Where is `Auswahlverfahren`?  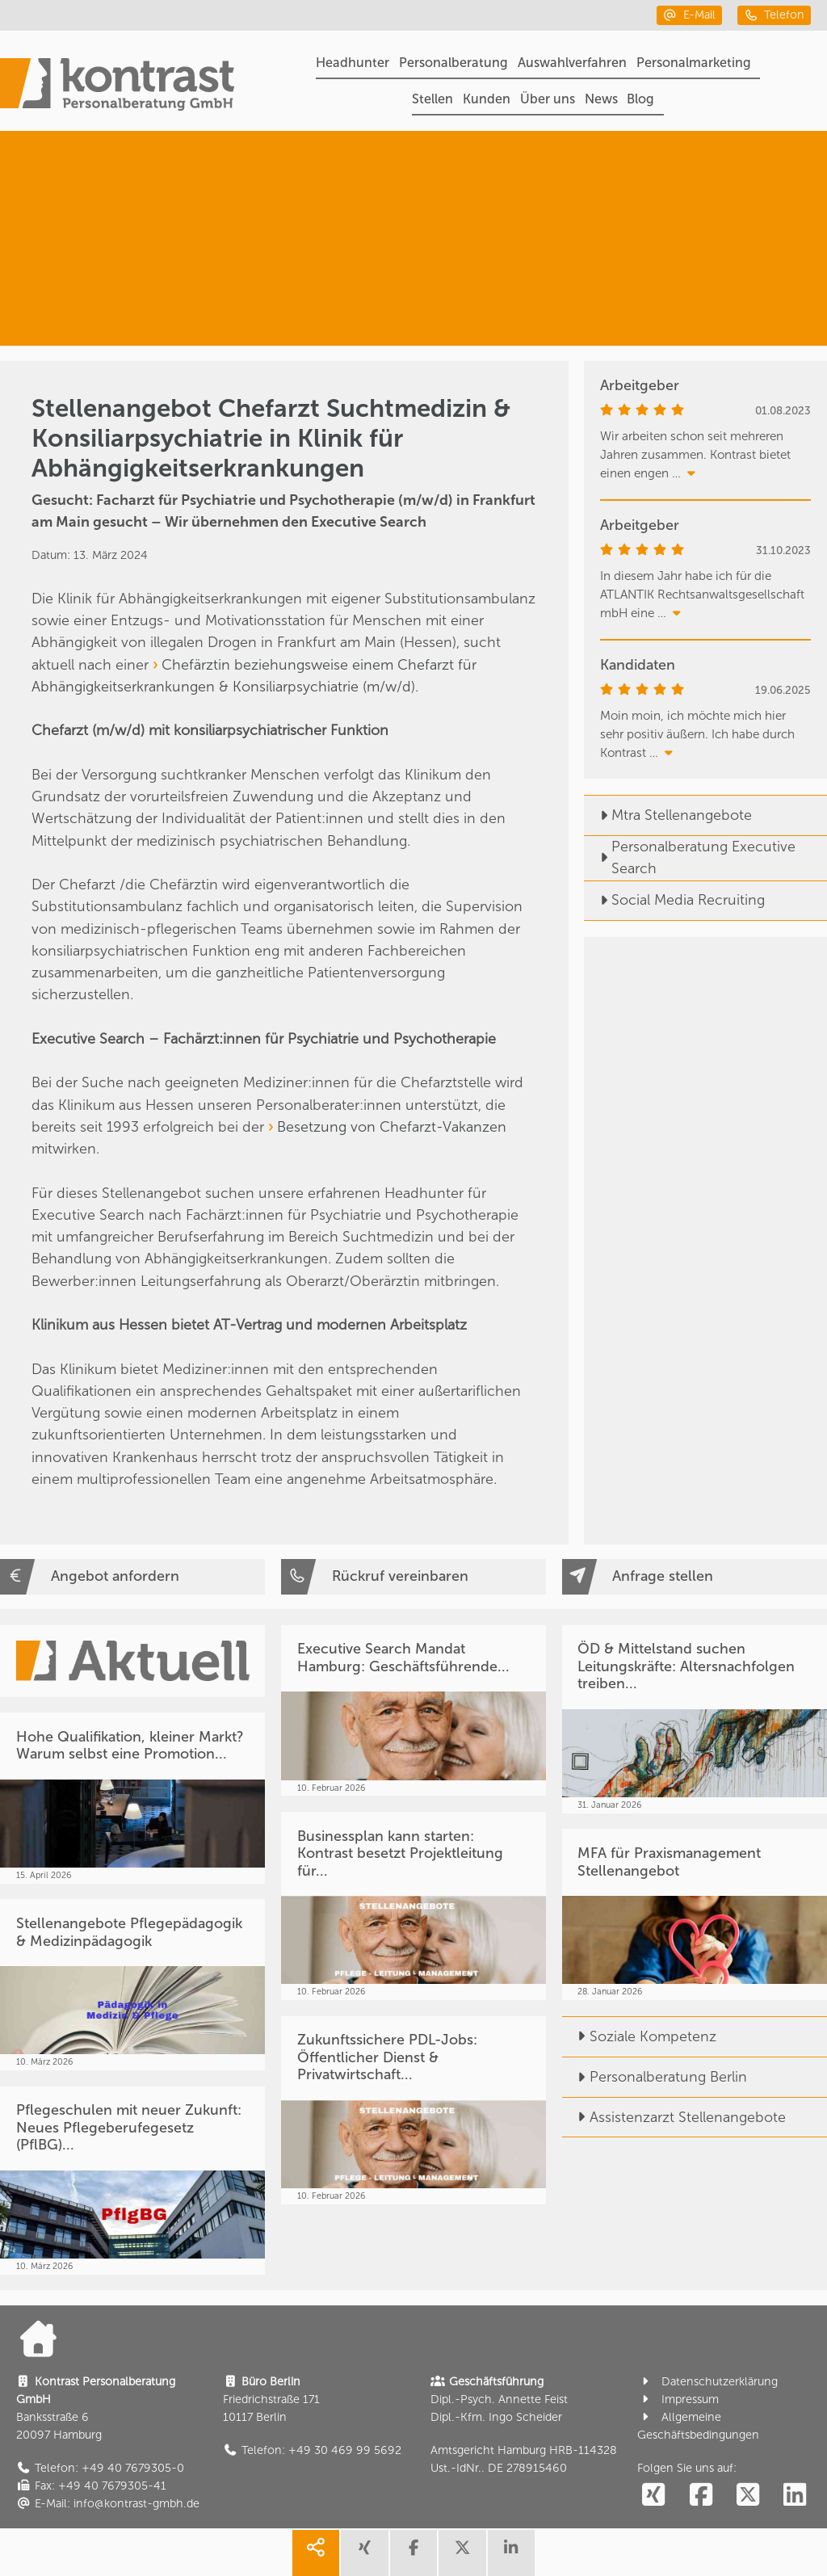 Auswahlverfahren is located at coordinates (572, 62).